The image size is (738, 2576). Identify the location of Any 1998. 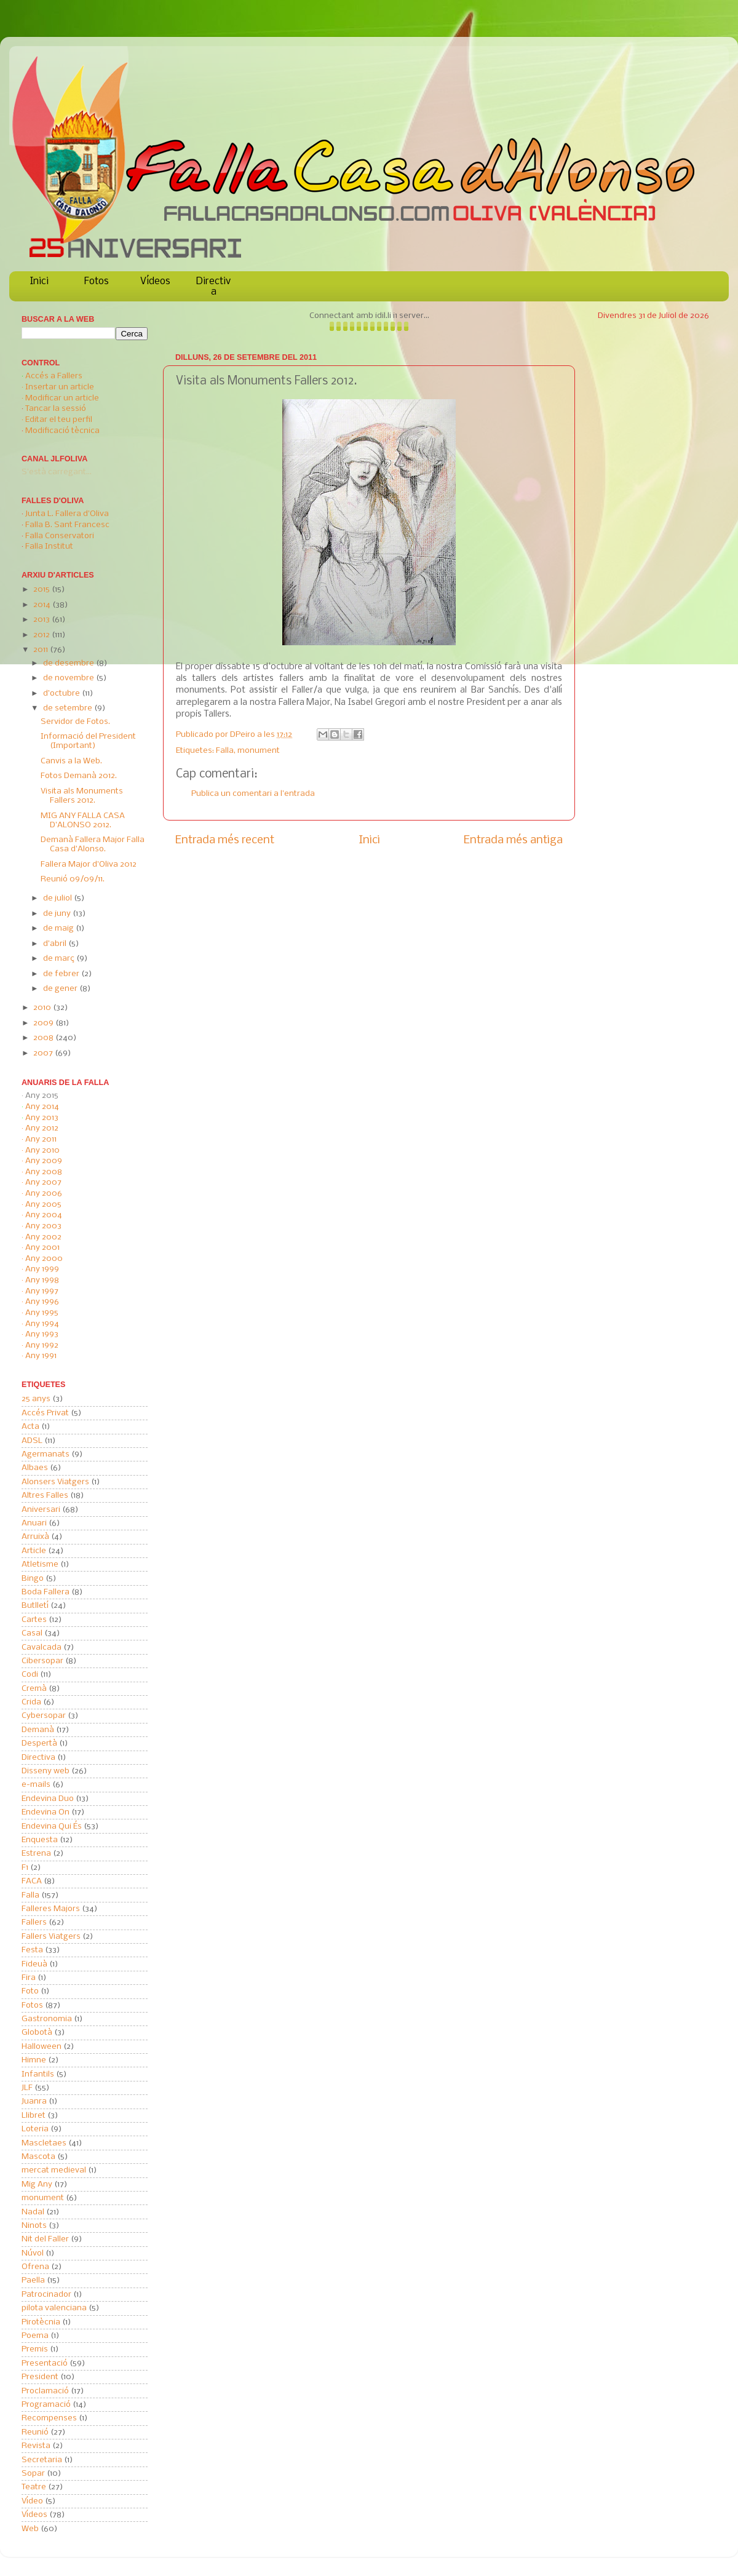
(42, 1280).